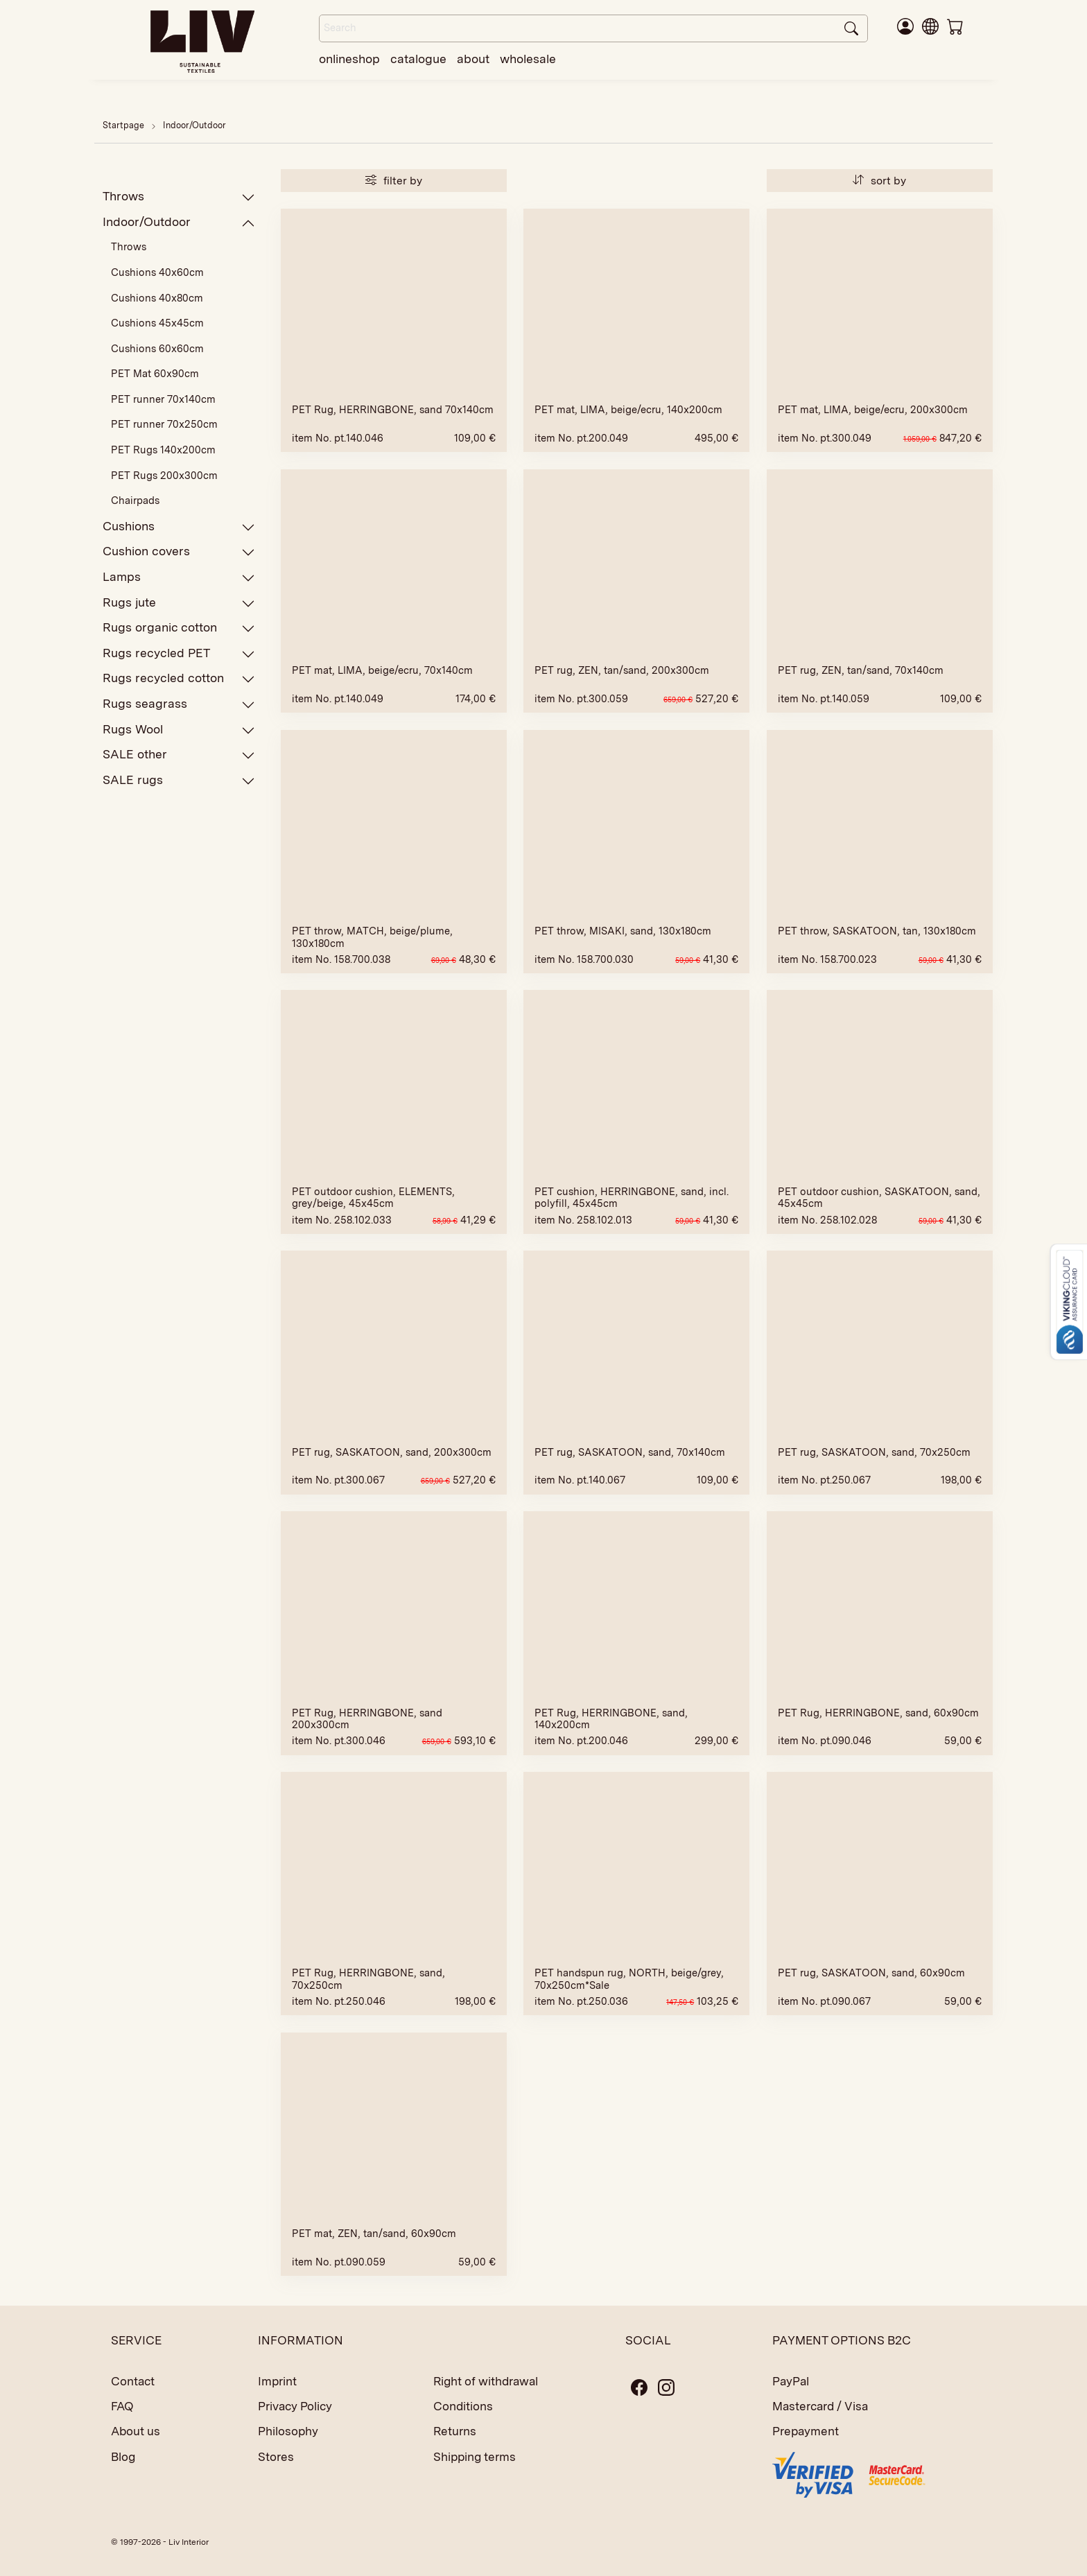  Describe the element at coordinates (164, 424) in the screenshot. I see `PET runner 70x250cm` at that location.